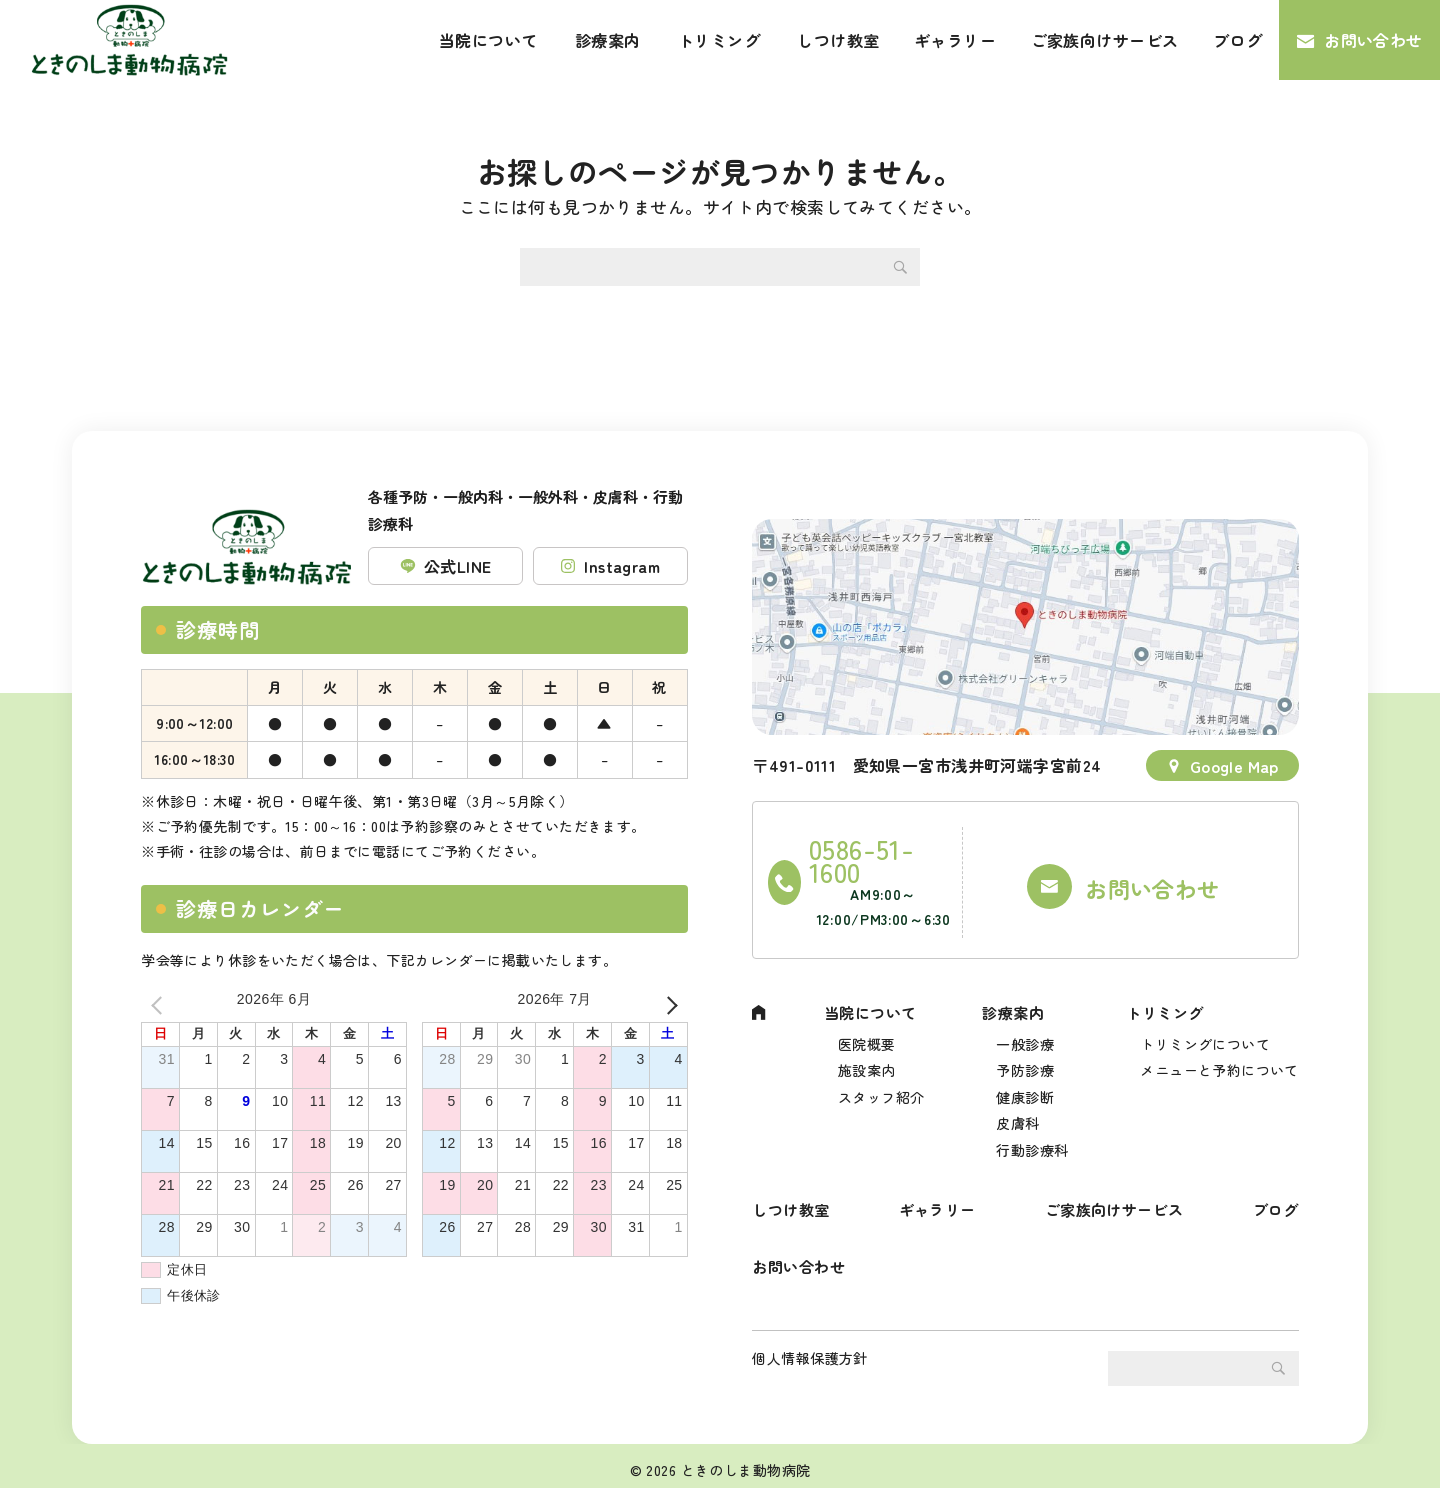 This screenshot has height=1488, width=1440. What do you see at coordinates (1025, 1062) in the screenshot?
I see `健康診断` at bounding box center [1025, 1062].